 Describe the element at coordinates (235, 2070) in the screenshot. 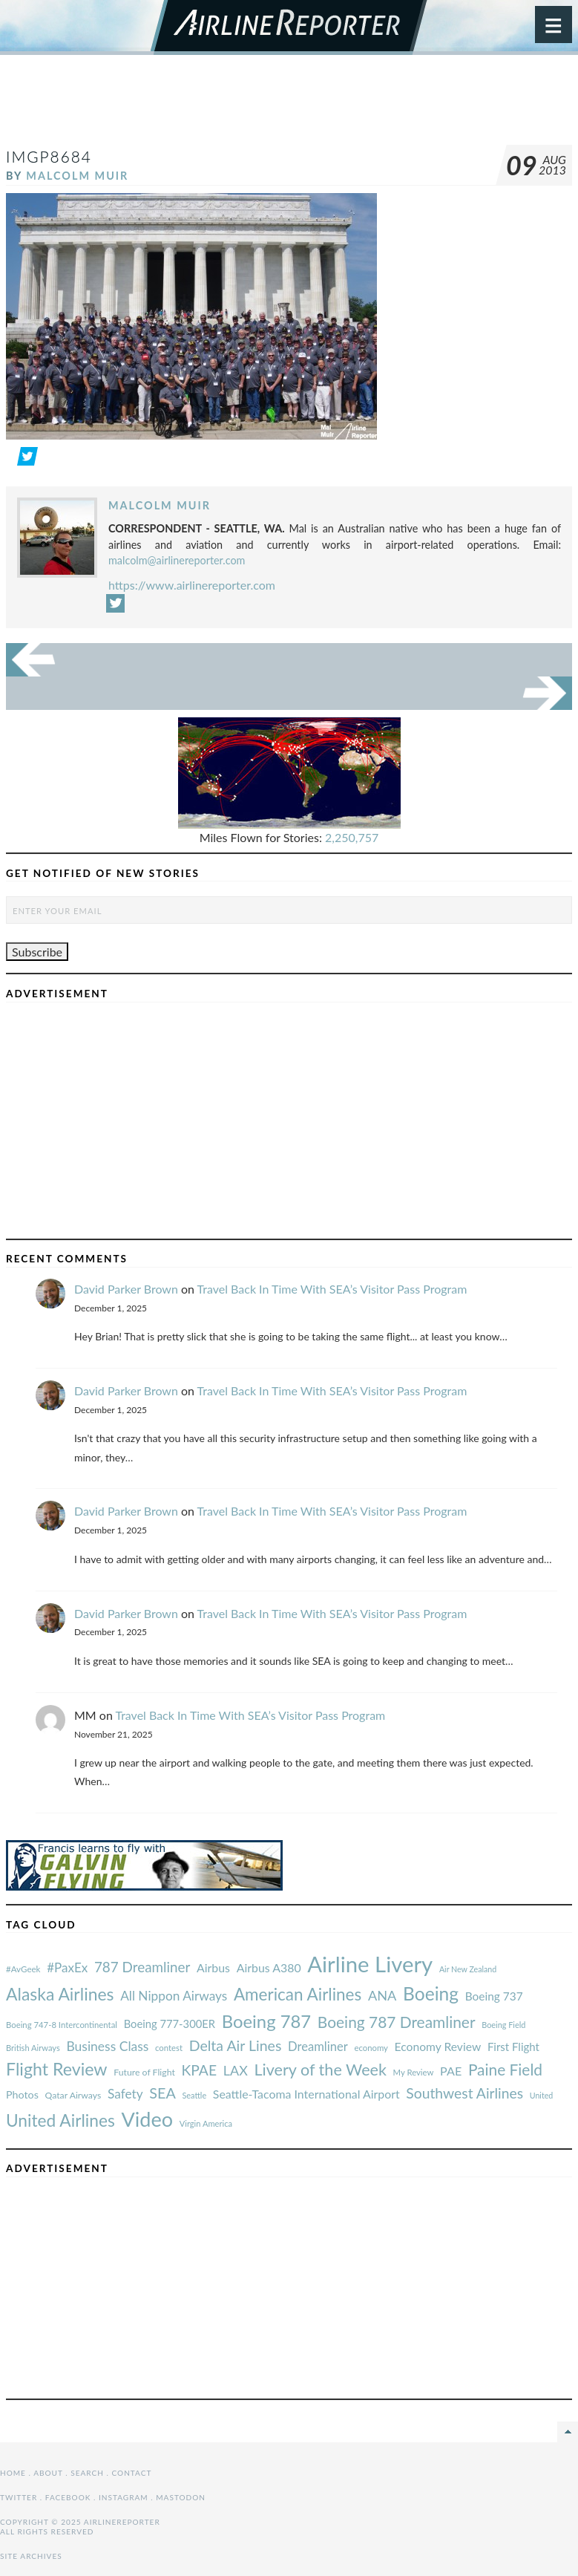

I see `LAX [#AvGeek (43 items)]` at that location.